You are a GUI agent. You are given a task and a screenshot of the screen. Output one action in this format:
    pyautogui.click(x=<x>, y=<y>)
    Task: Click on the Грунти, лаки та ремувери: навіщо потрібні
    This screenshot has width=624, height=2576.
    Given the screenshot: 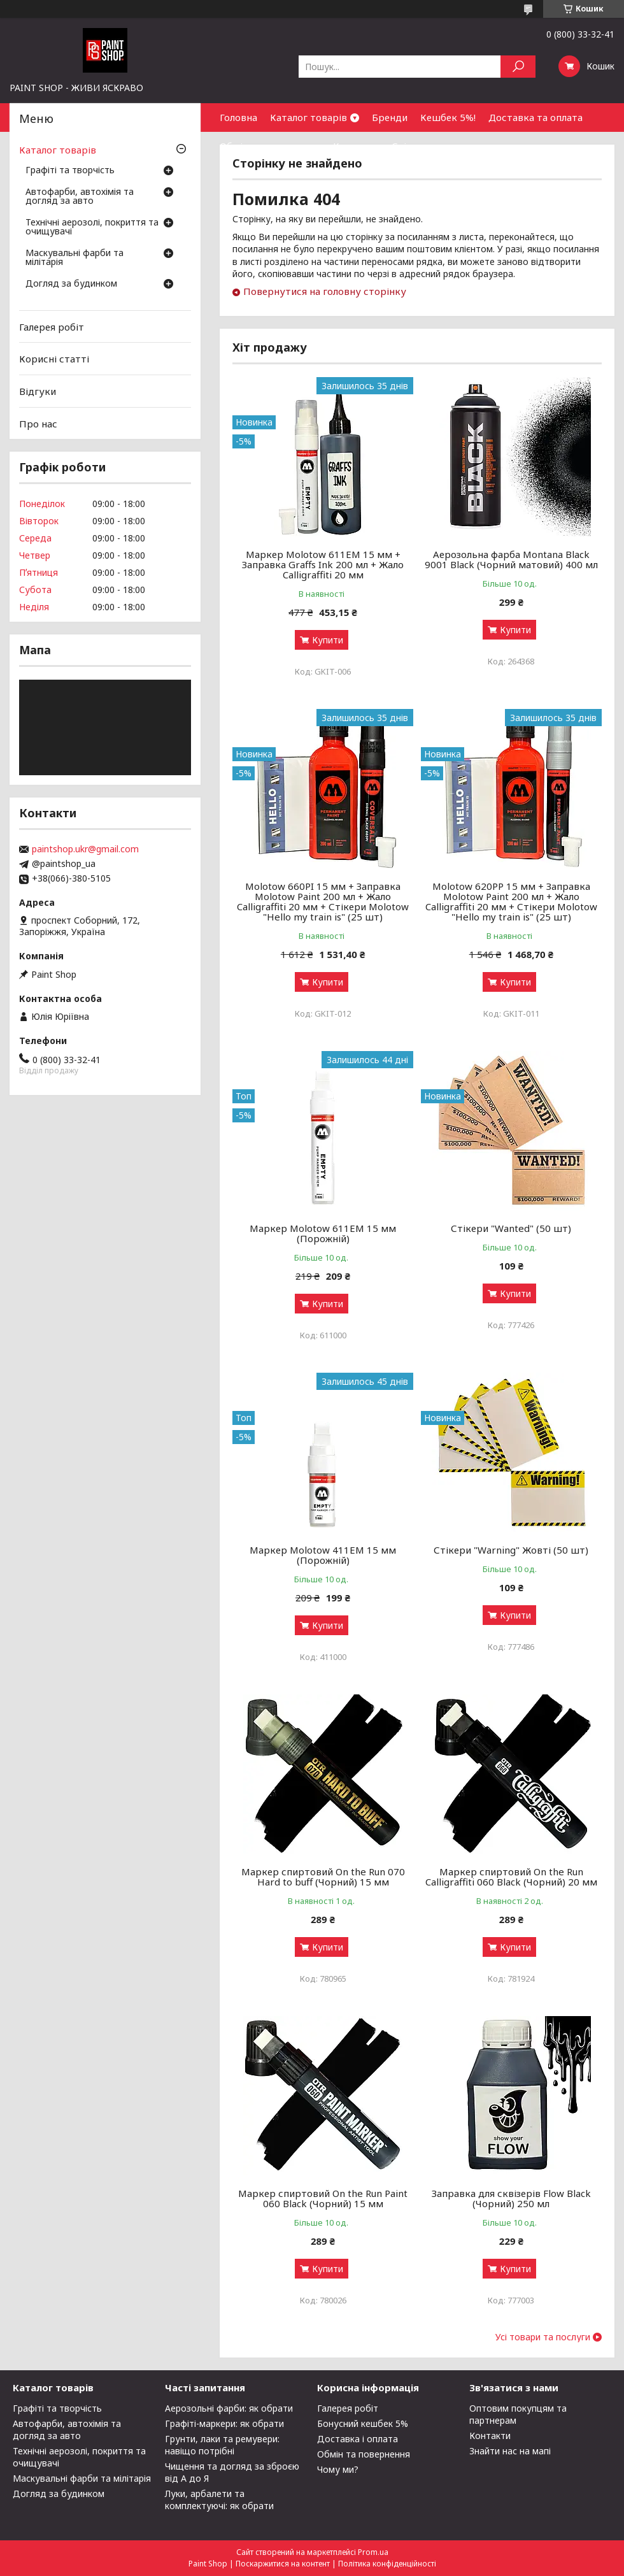 What is the action you would take?
    pyautogui.click(x=222, y=2445)
    